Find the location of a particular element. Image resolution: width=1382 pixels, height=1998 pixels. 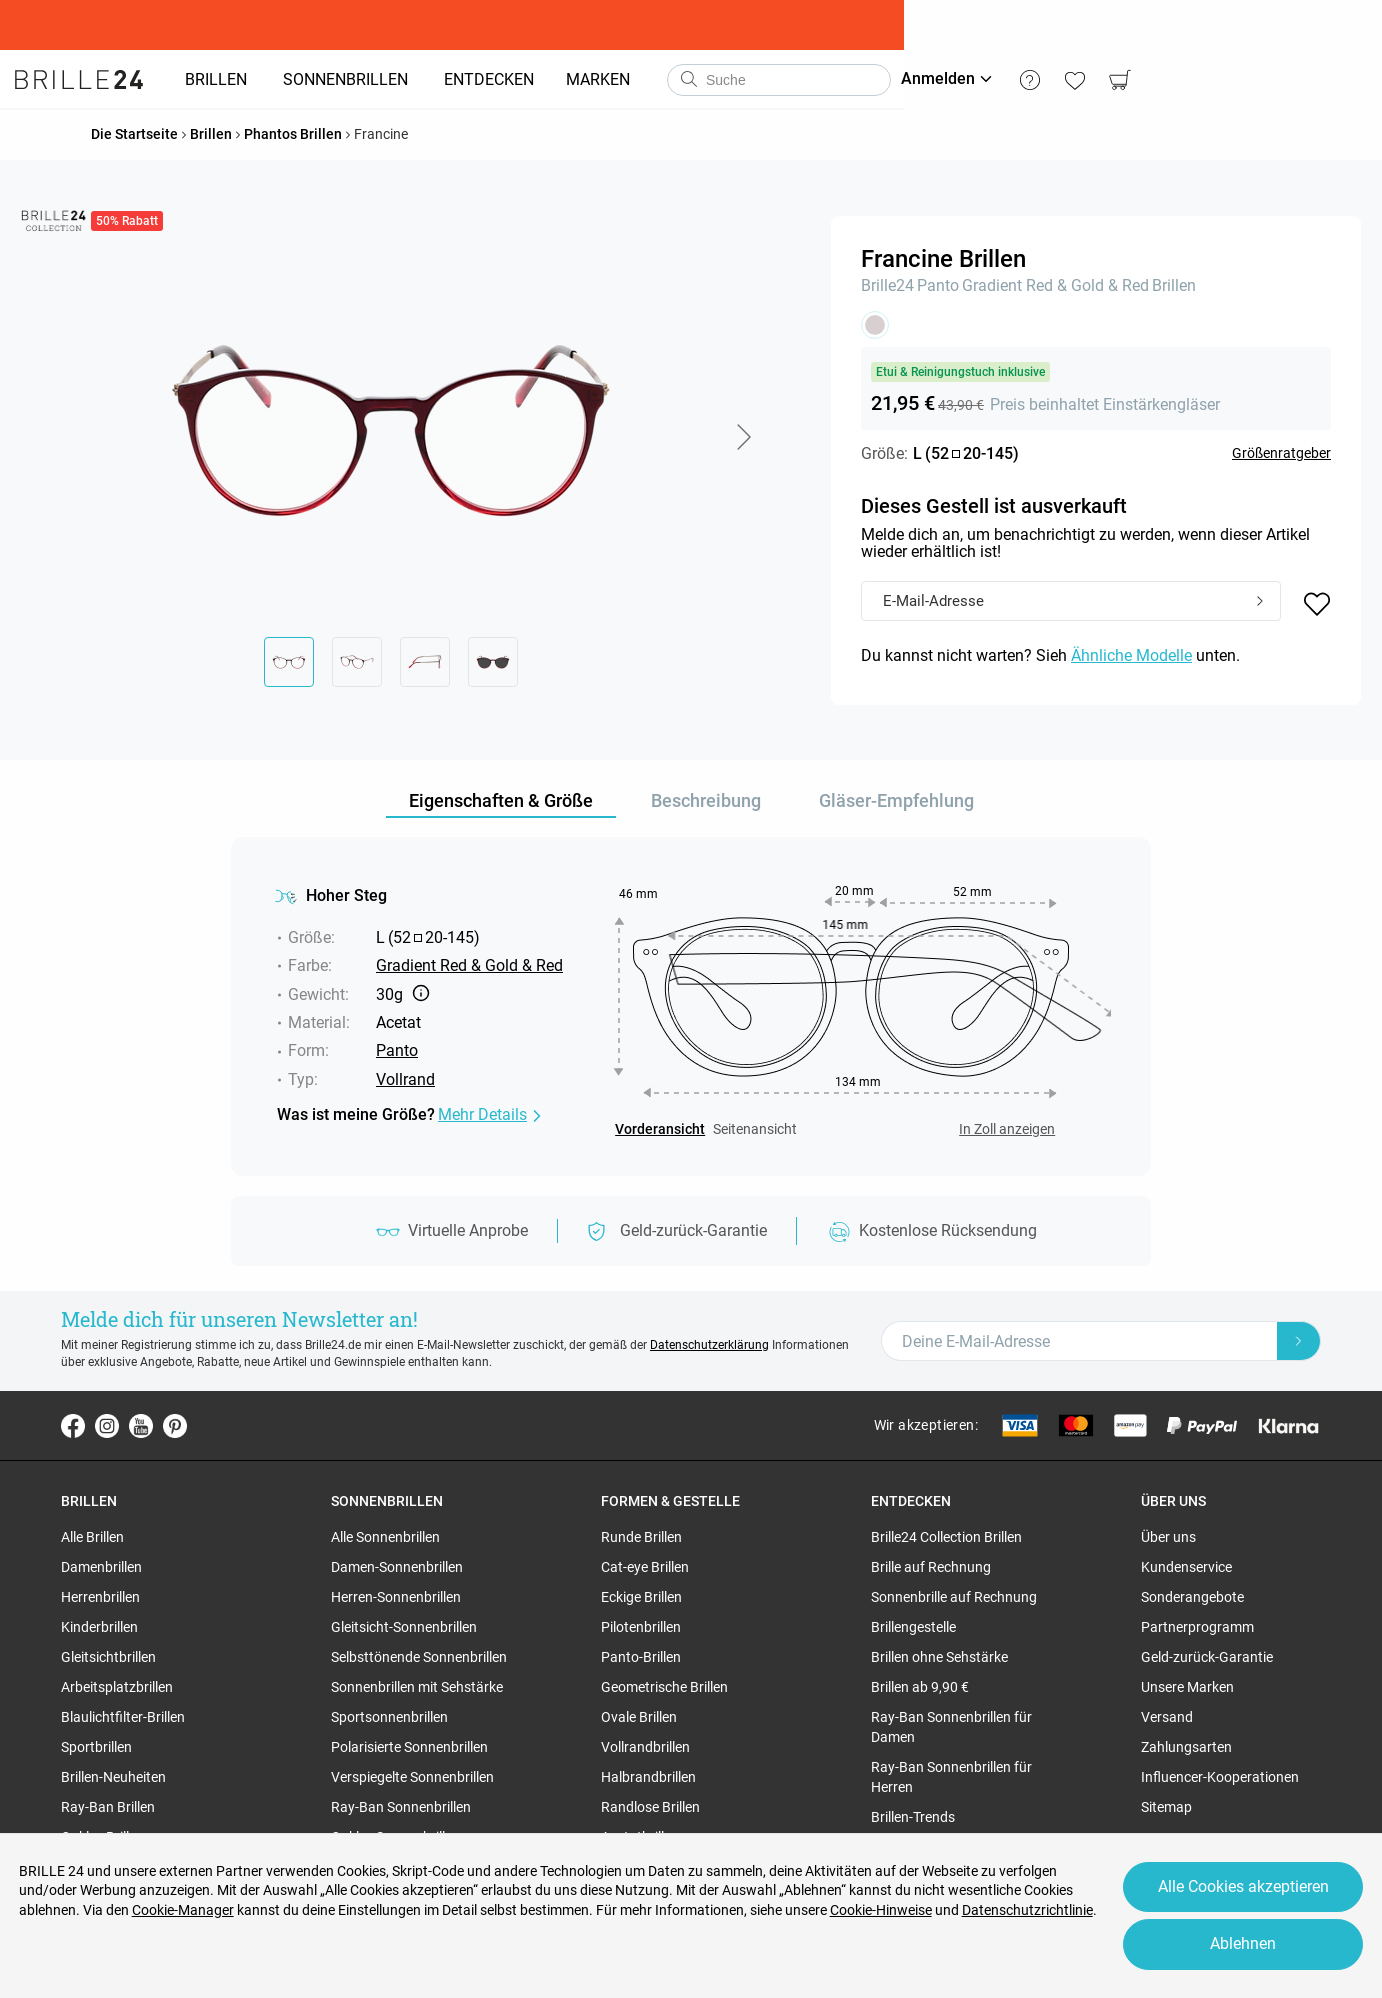

Kinderbrillen [region] is located at coordinates (99, 1627).